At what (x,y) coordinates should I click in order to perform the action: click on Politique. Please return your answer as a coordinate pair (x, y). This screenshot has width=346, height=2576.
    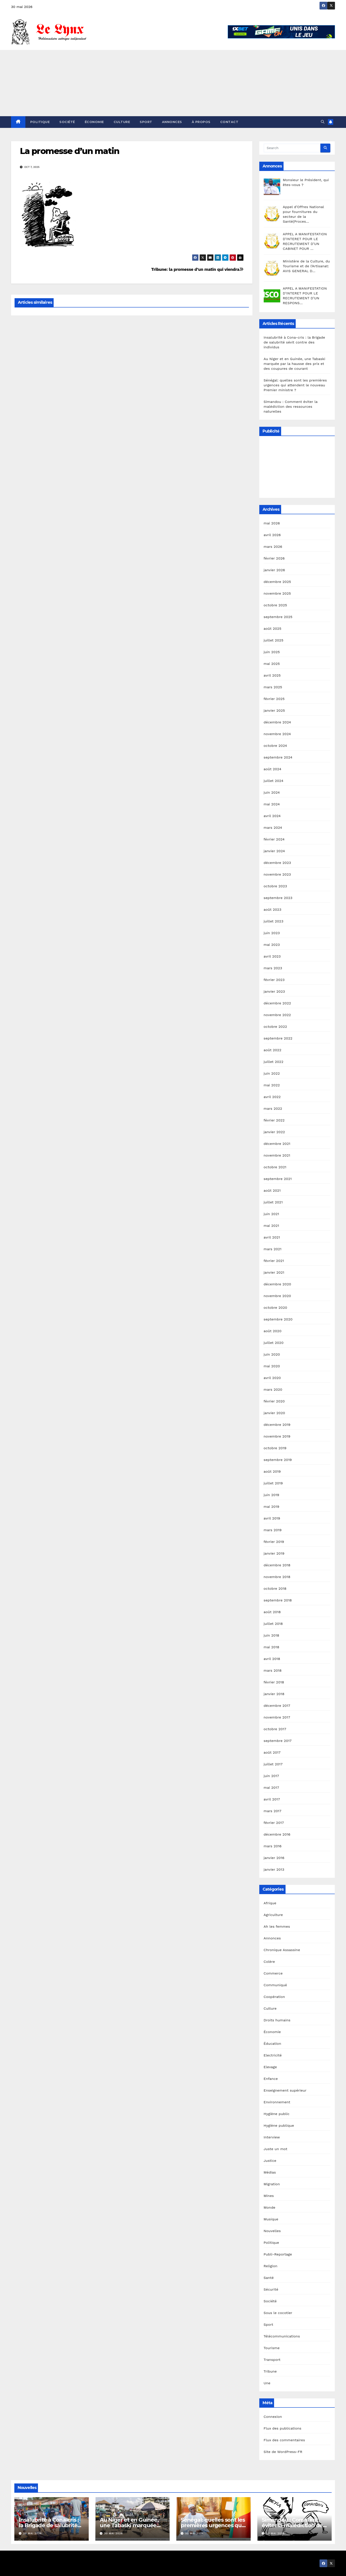
    Looking at the image, I should click on (40, 122).